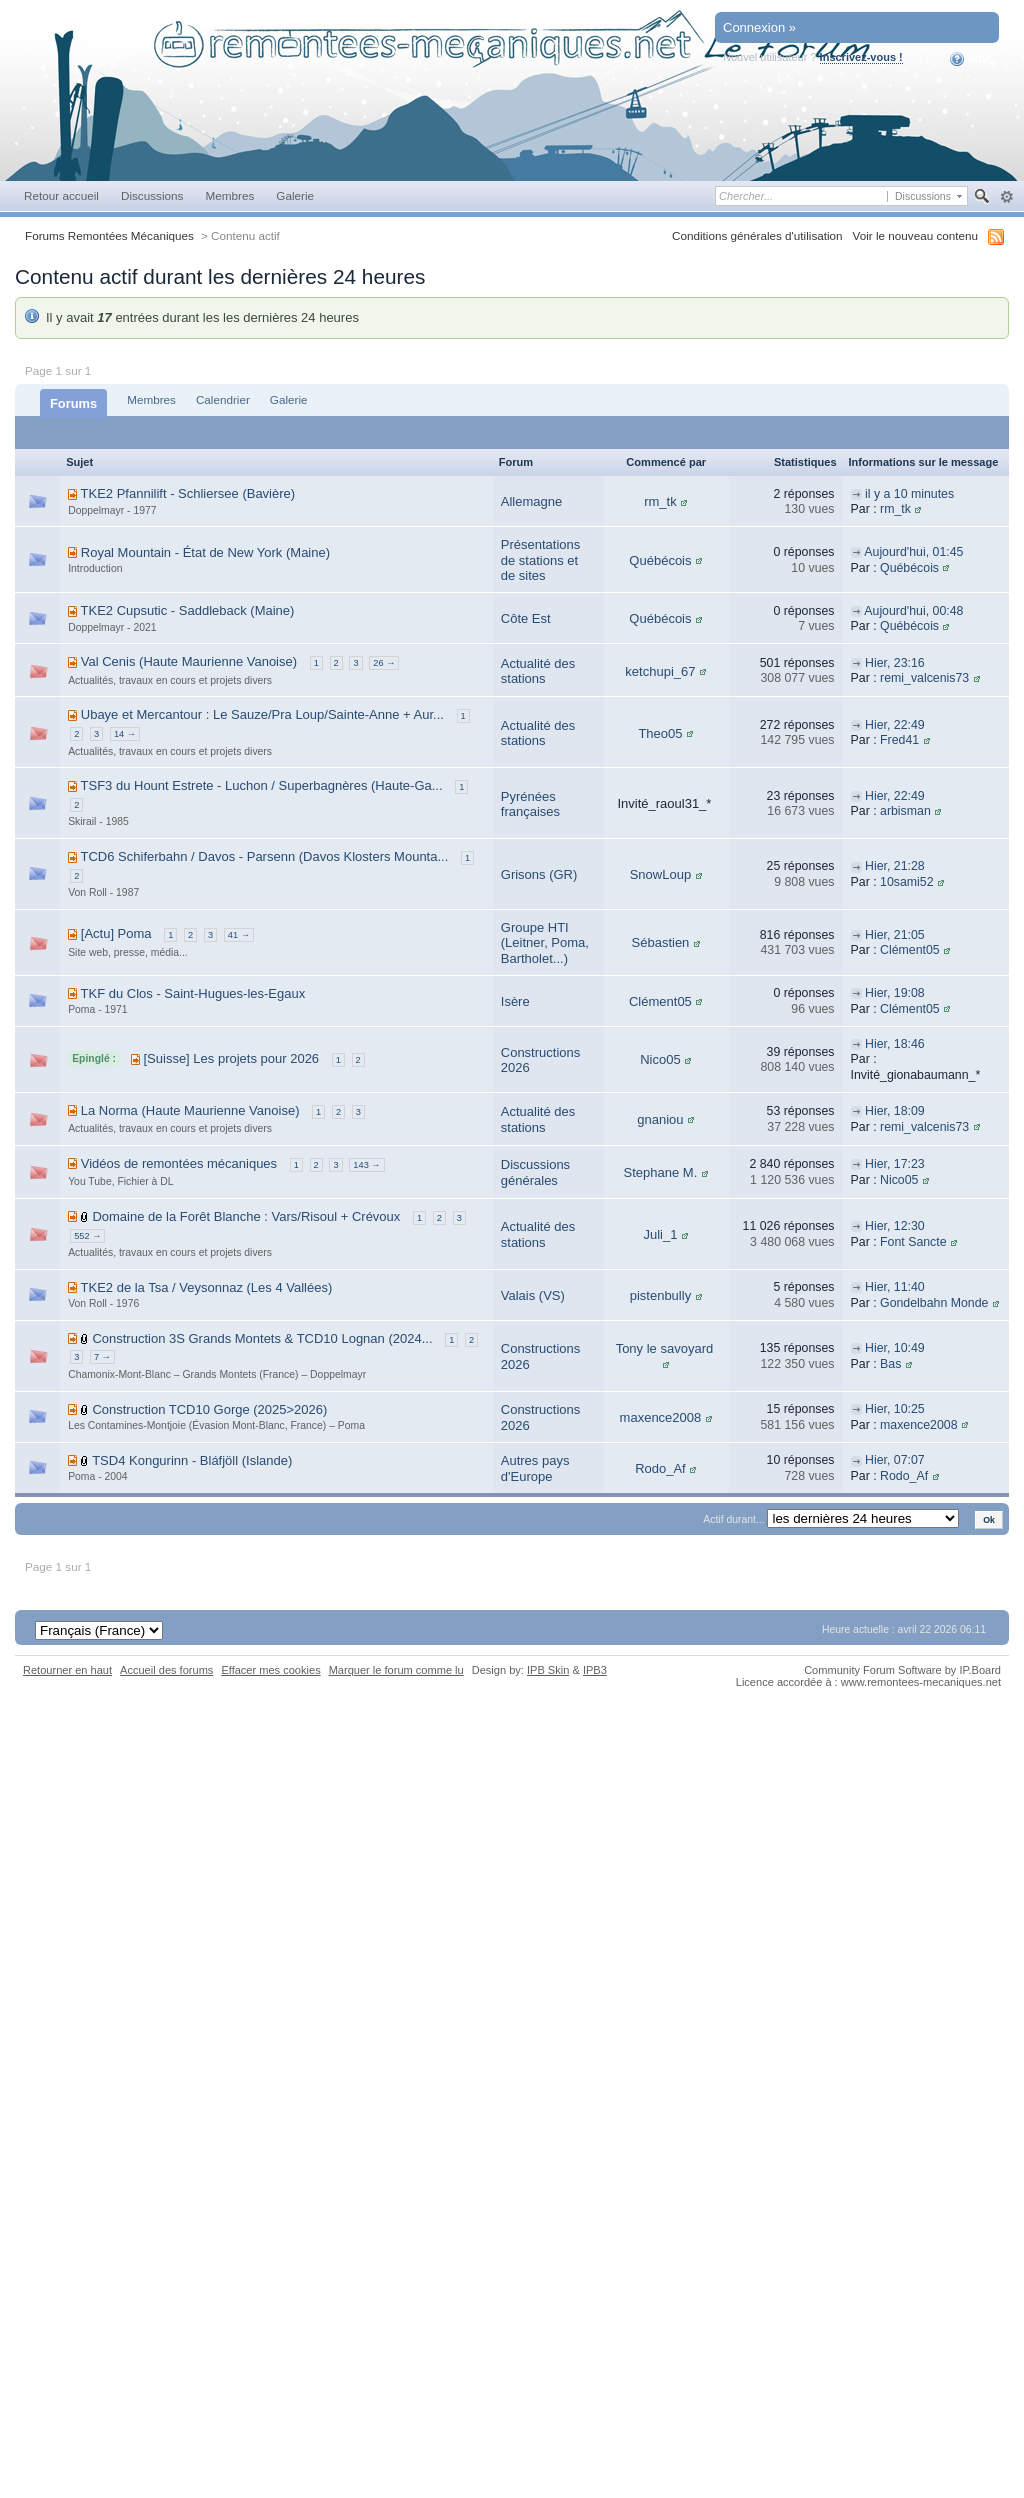 This screenshot has height=2498, width=1024. What do you see at coordinates (193, 993) in the screenshot?
I see `TKF du Clos - Saint-Hugues-les-Egaux` at bounding box center [193, 993].